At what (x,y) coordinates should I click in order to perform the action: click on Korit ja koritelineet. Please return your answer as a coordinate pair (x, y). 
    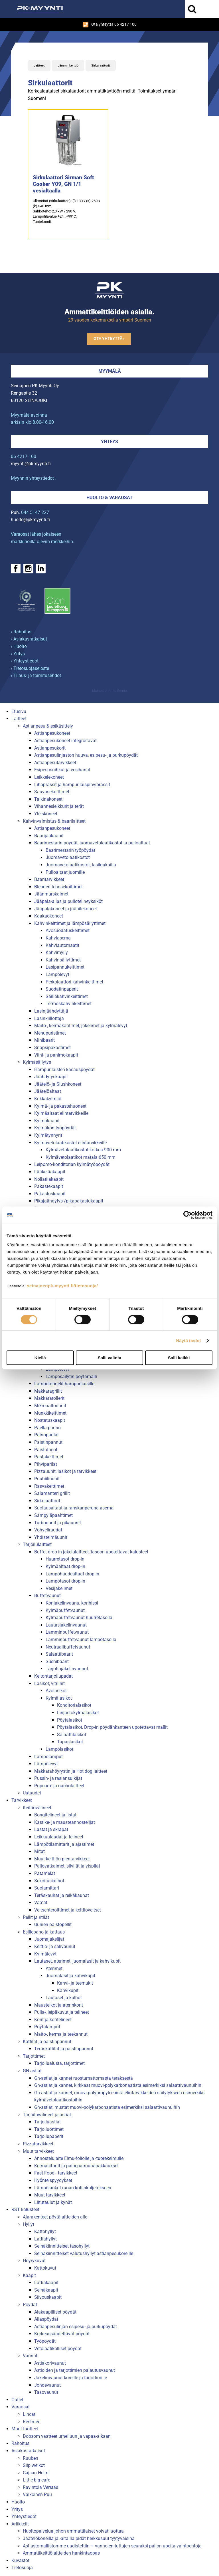
    Looking at the image, I should click on (53, 2019).